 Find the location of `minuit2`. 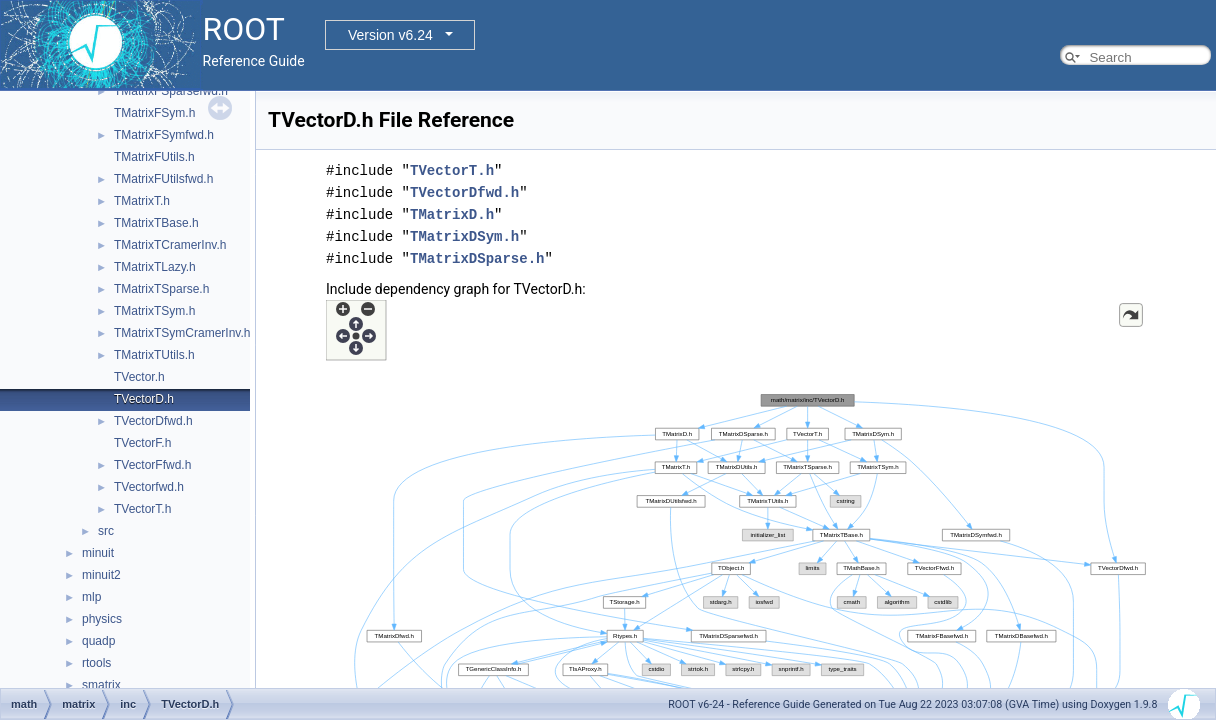

minuit2 is located at coordinates (101, 575).